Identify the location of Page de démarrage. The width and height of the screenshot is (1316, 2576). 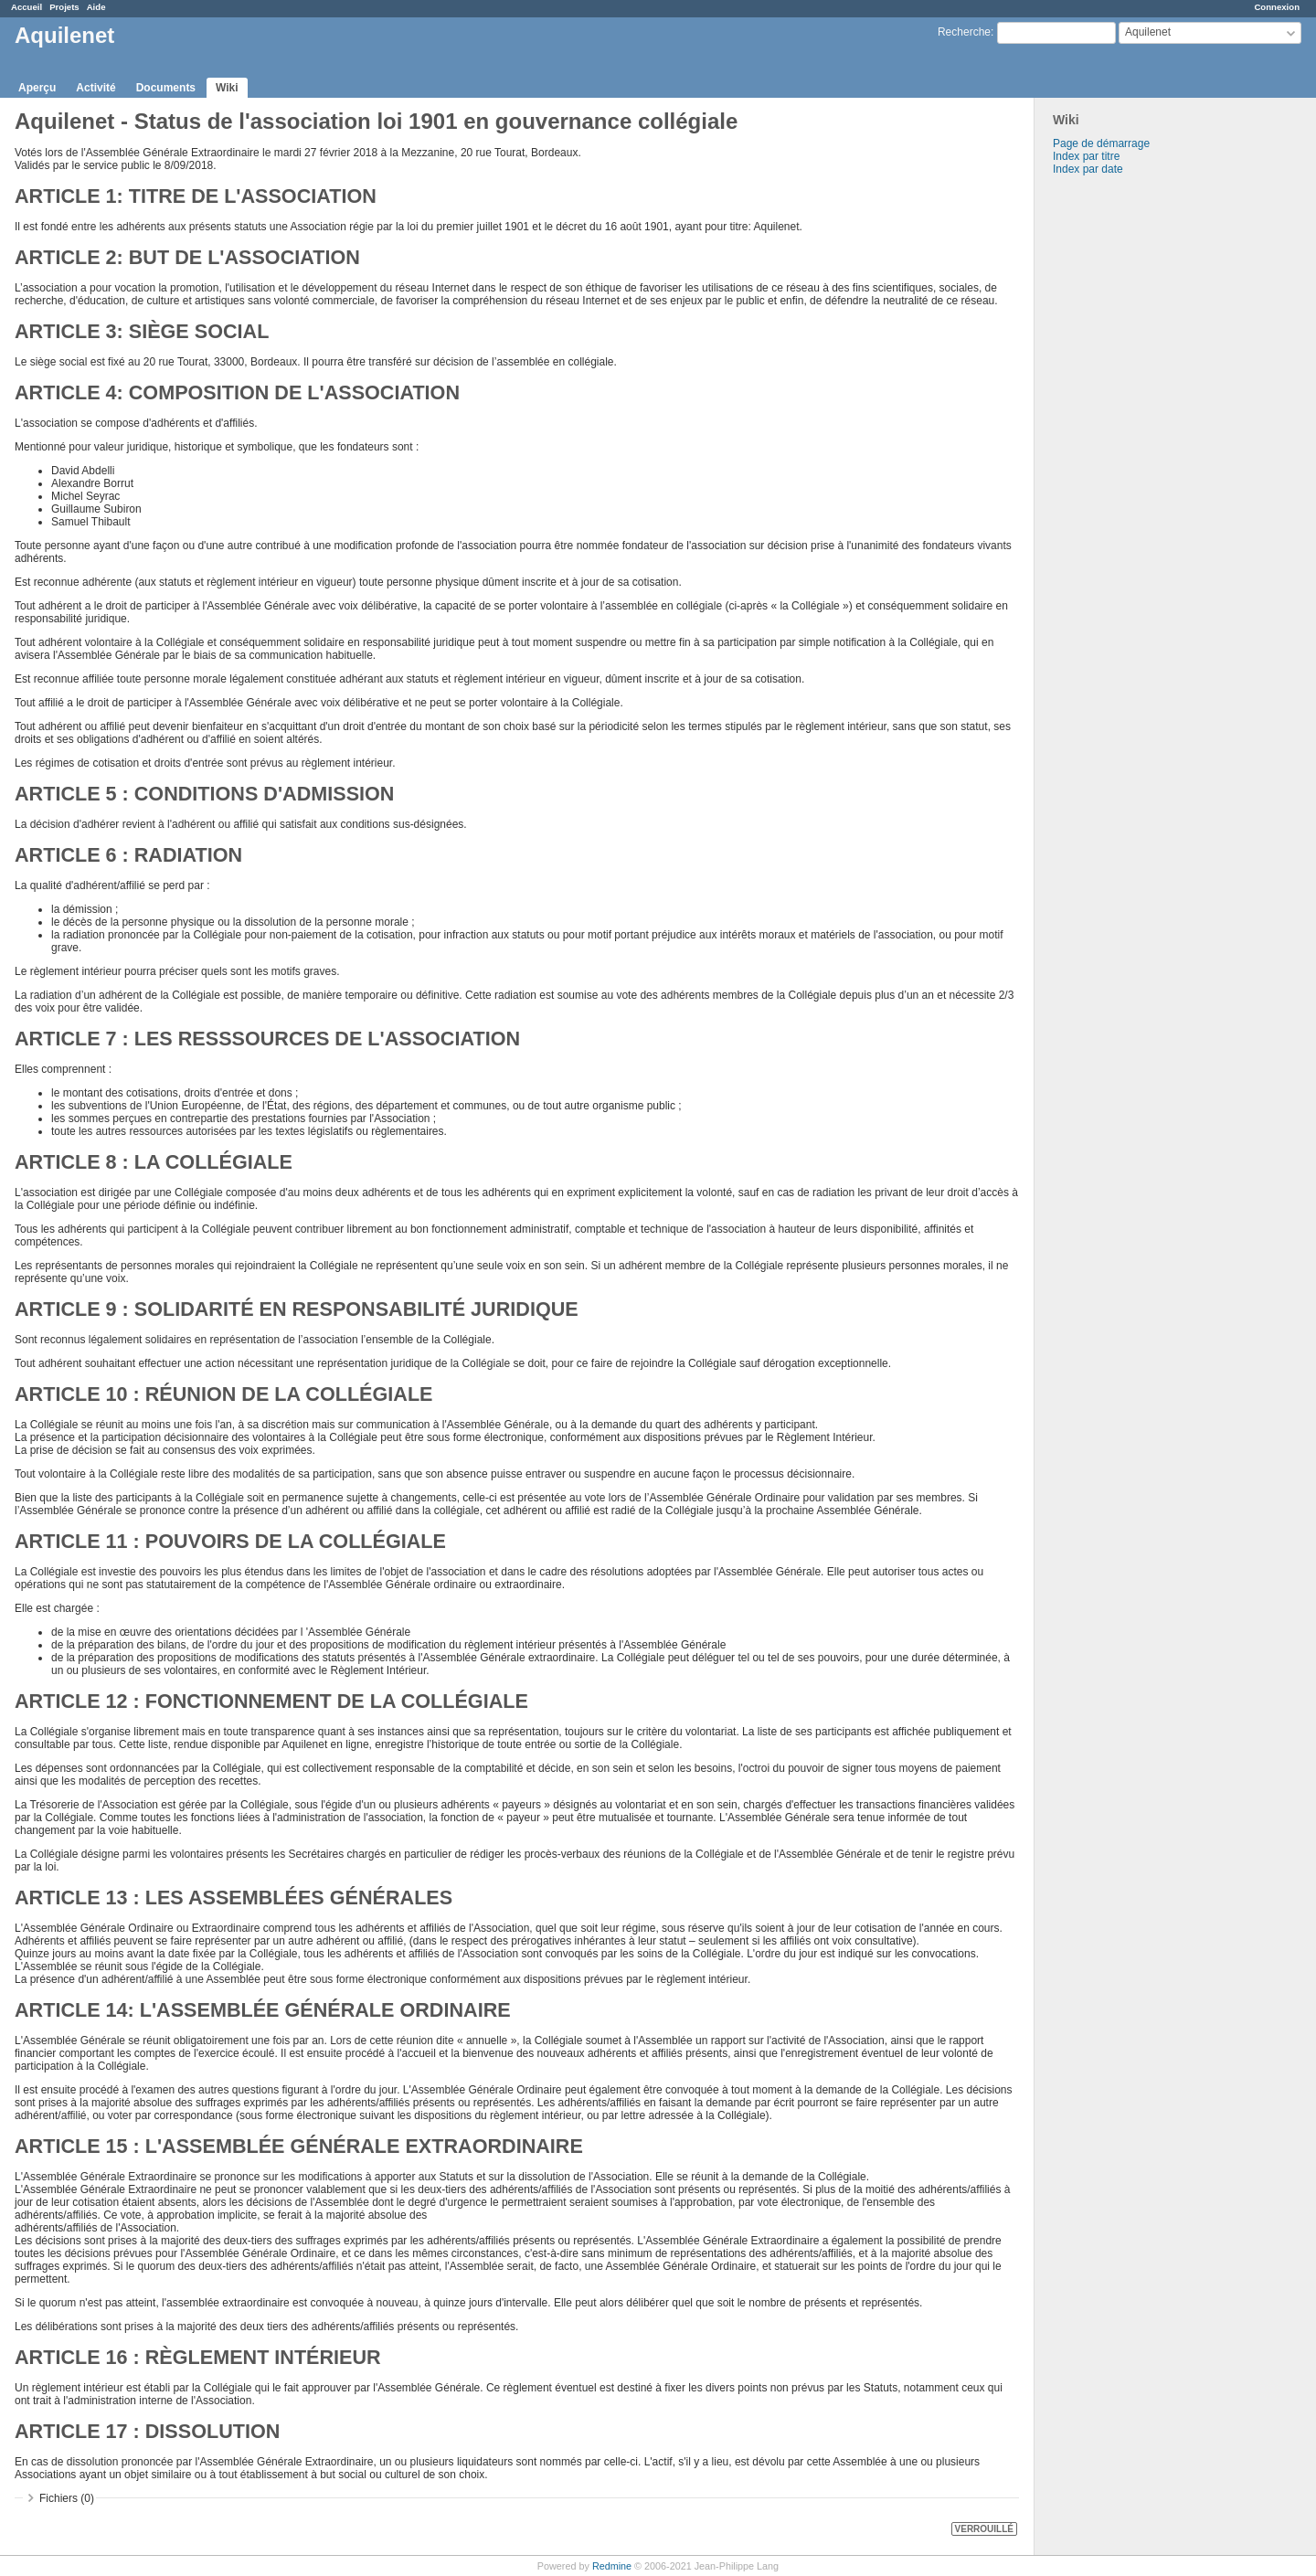
(1101, 143).